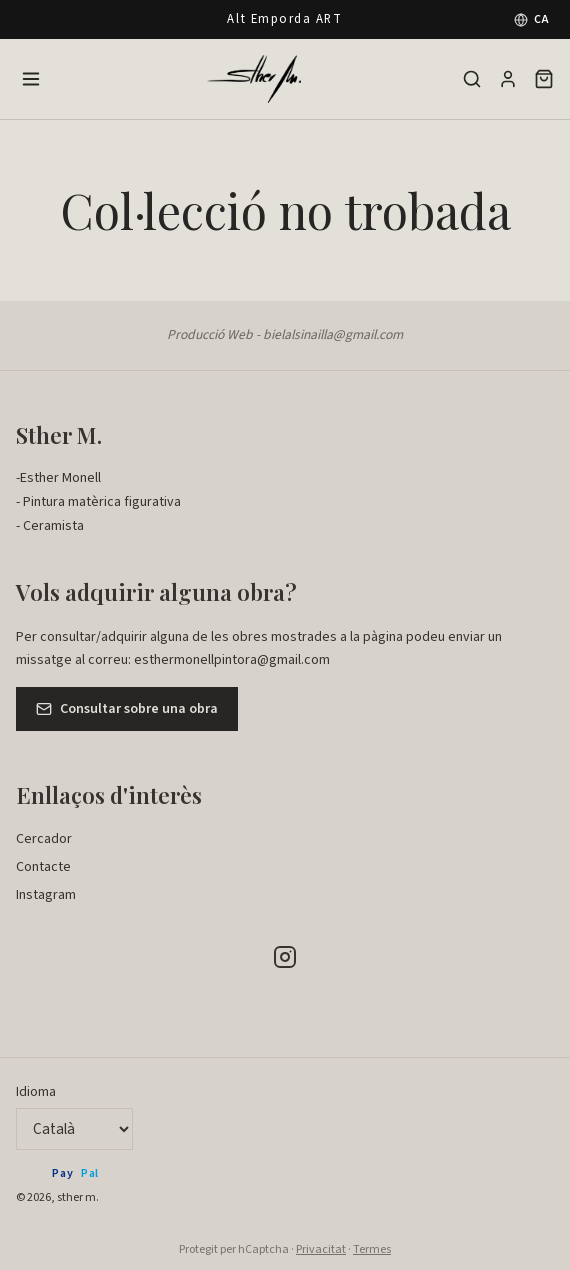 The height and width of the screenshot is (1270, 570). Describe the element at coordinates (44, 839) in the screenshot. I see `Cercador` at that location.